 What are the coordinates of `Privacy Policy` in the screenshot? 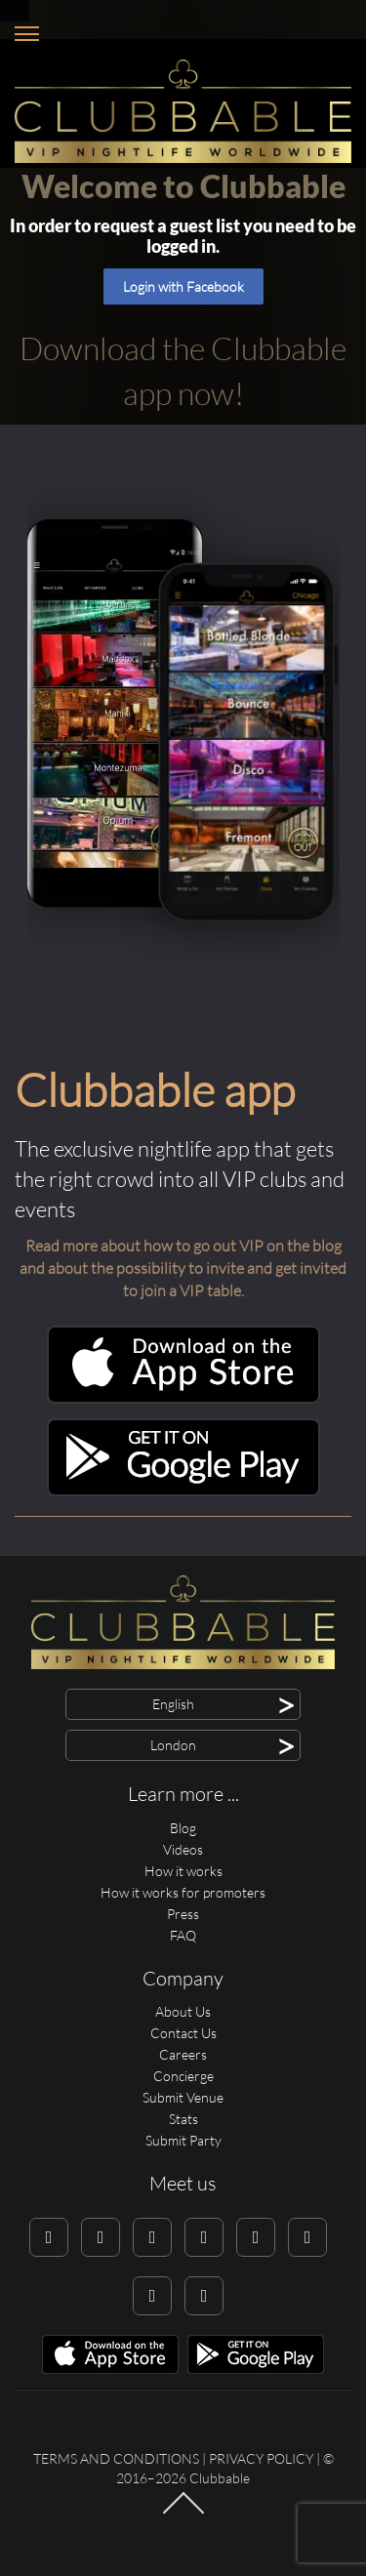 It's located at (261, 2458).